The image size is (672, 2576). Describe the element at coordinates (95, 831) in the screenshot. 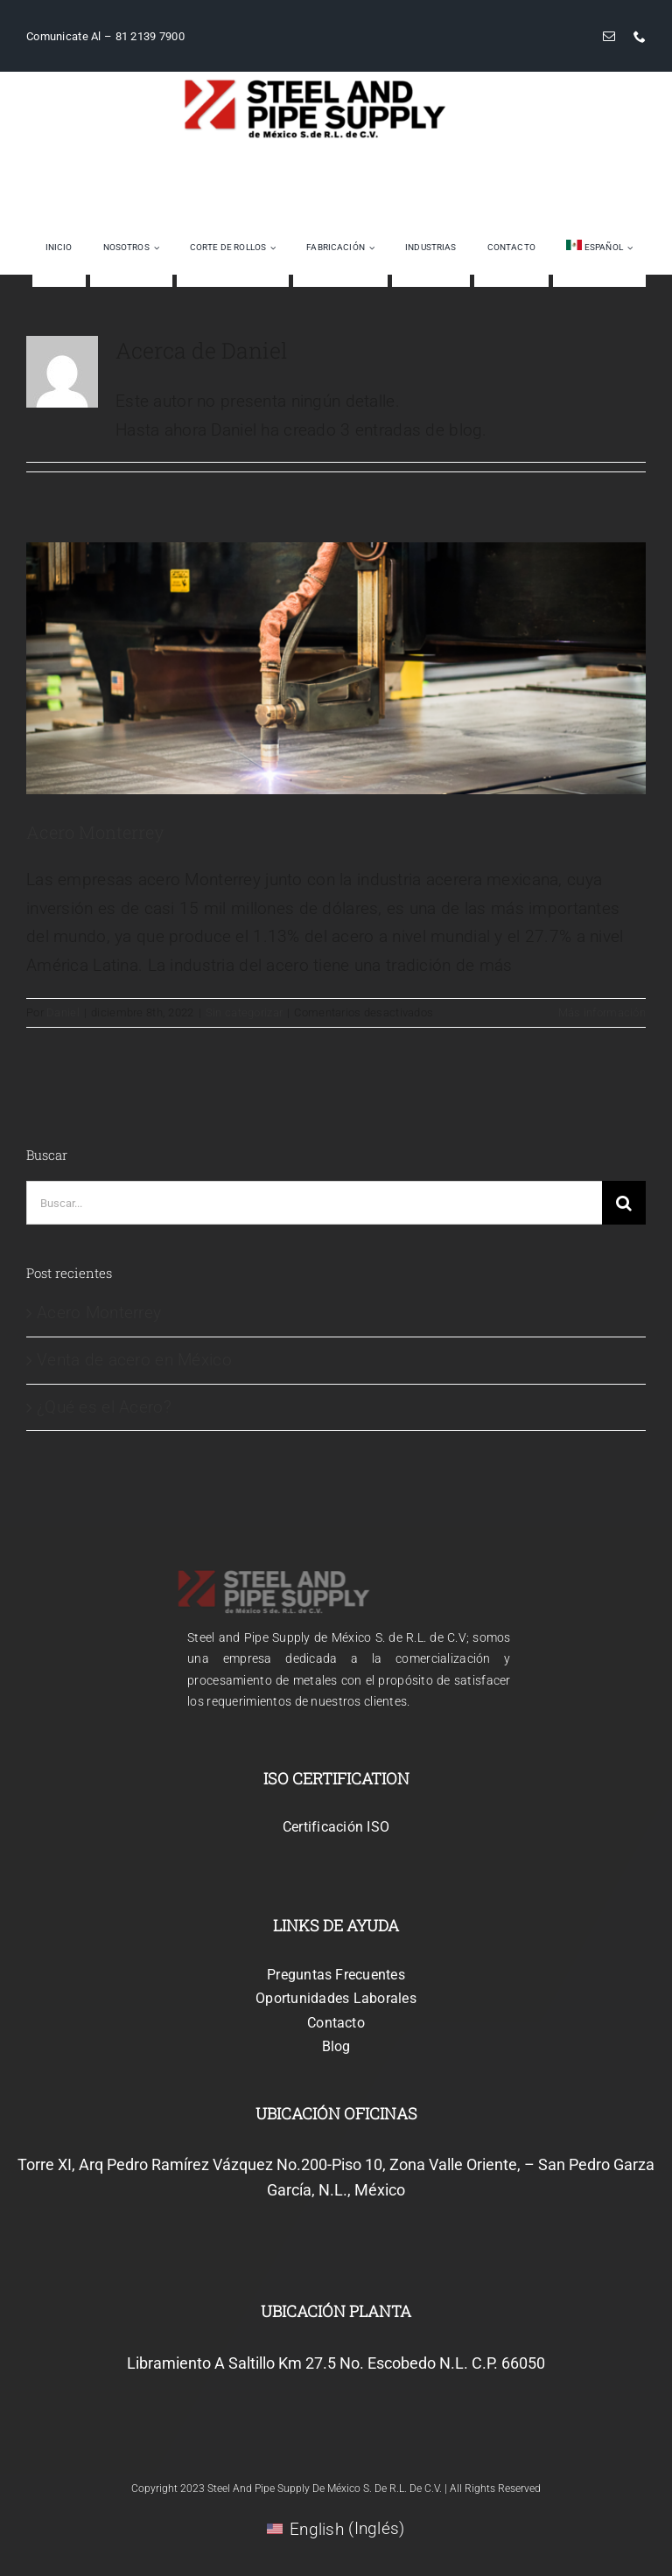

I see `Acero Monterrey` at that location.